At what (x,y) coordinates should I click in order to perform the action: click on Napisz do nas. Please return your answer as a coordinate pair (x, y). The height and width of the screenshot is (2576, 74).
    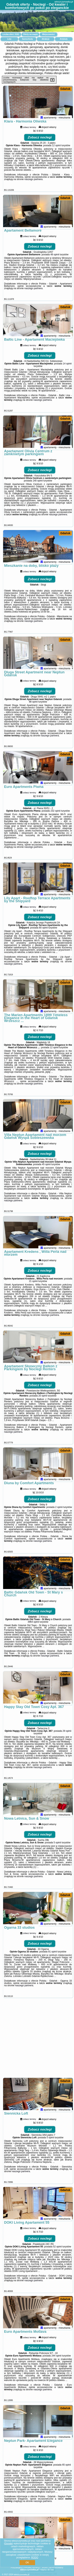
    Looking at the image, I should click on (47, 2569).